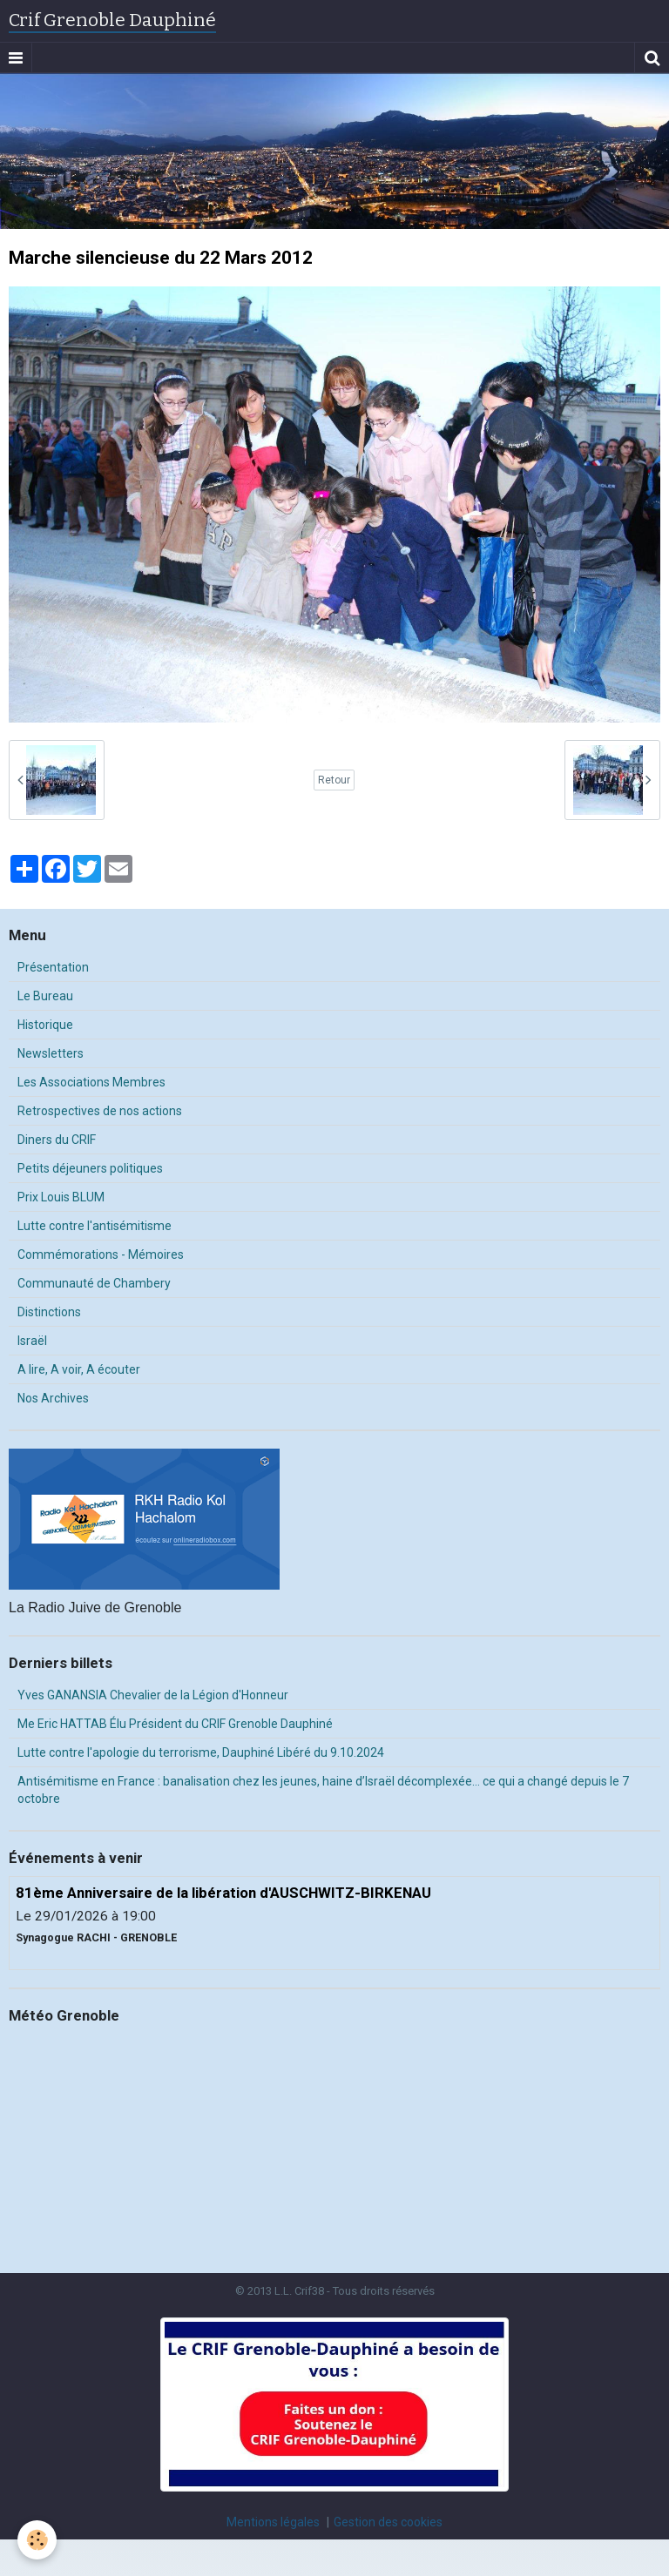 The width and height of the screenshot is (669, 2576). I want to click on Prix Louis BLUM, so click(61, 1197).